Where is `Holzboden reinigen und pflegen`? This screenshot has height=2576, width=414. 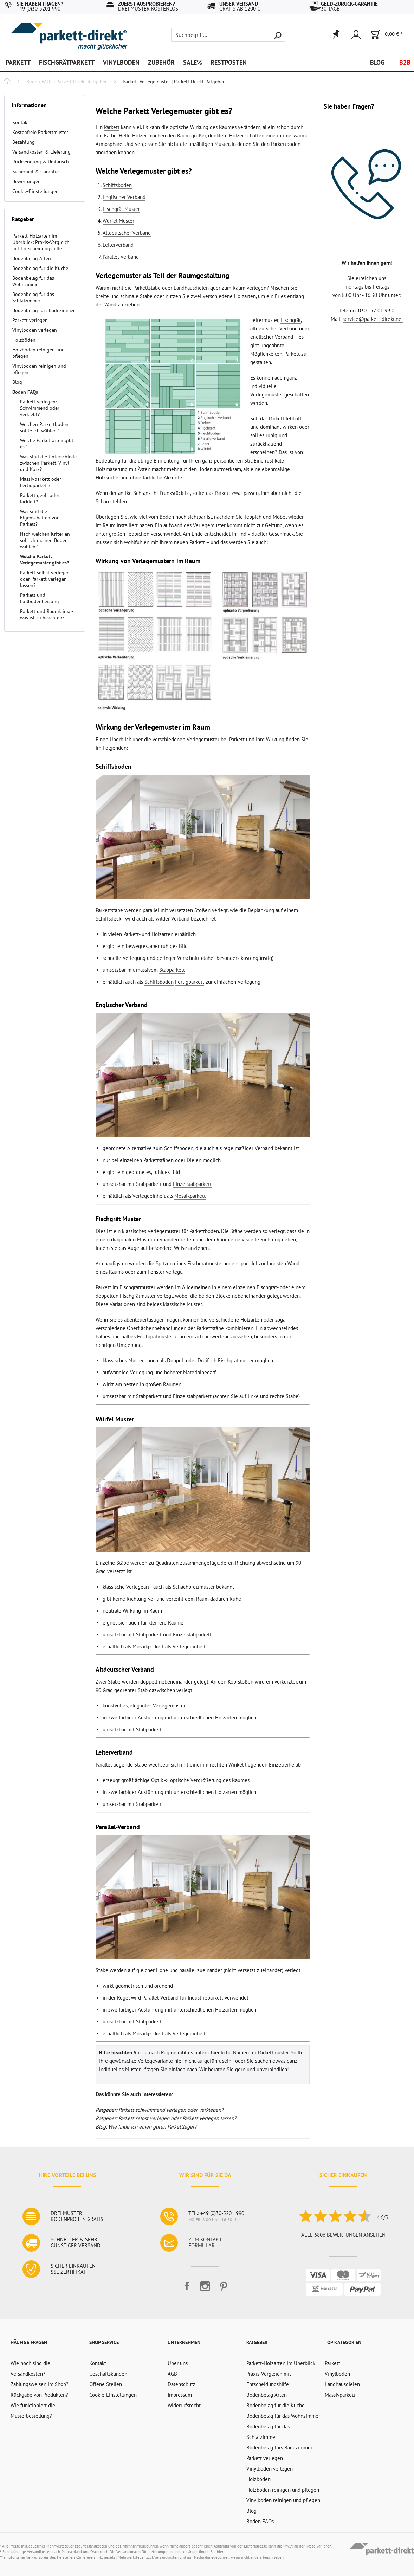 Holzboden reinigen und pflegen is located at coordinates (38, 353).